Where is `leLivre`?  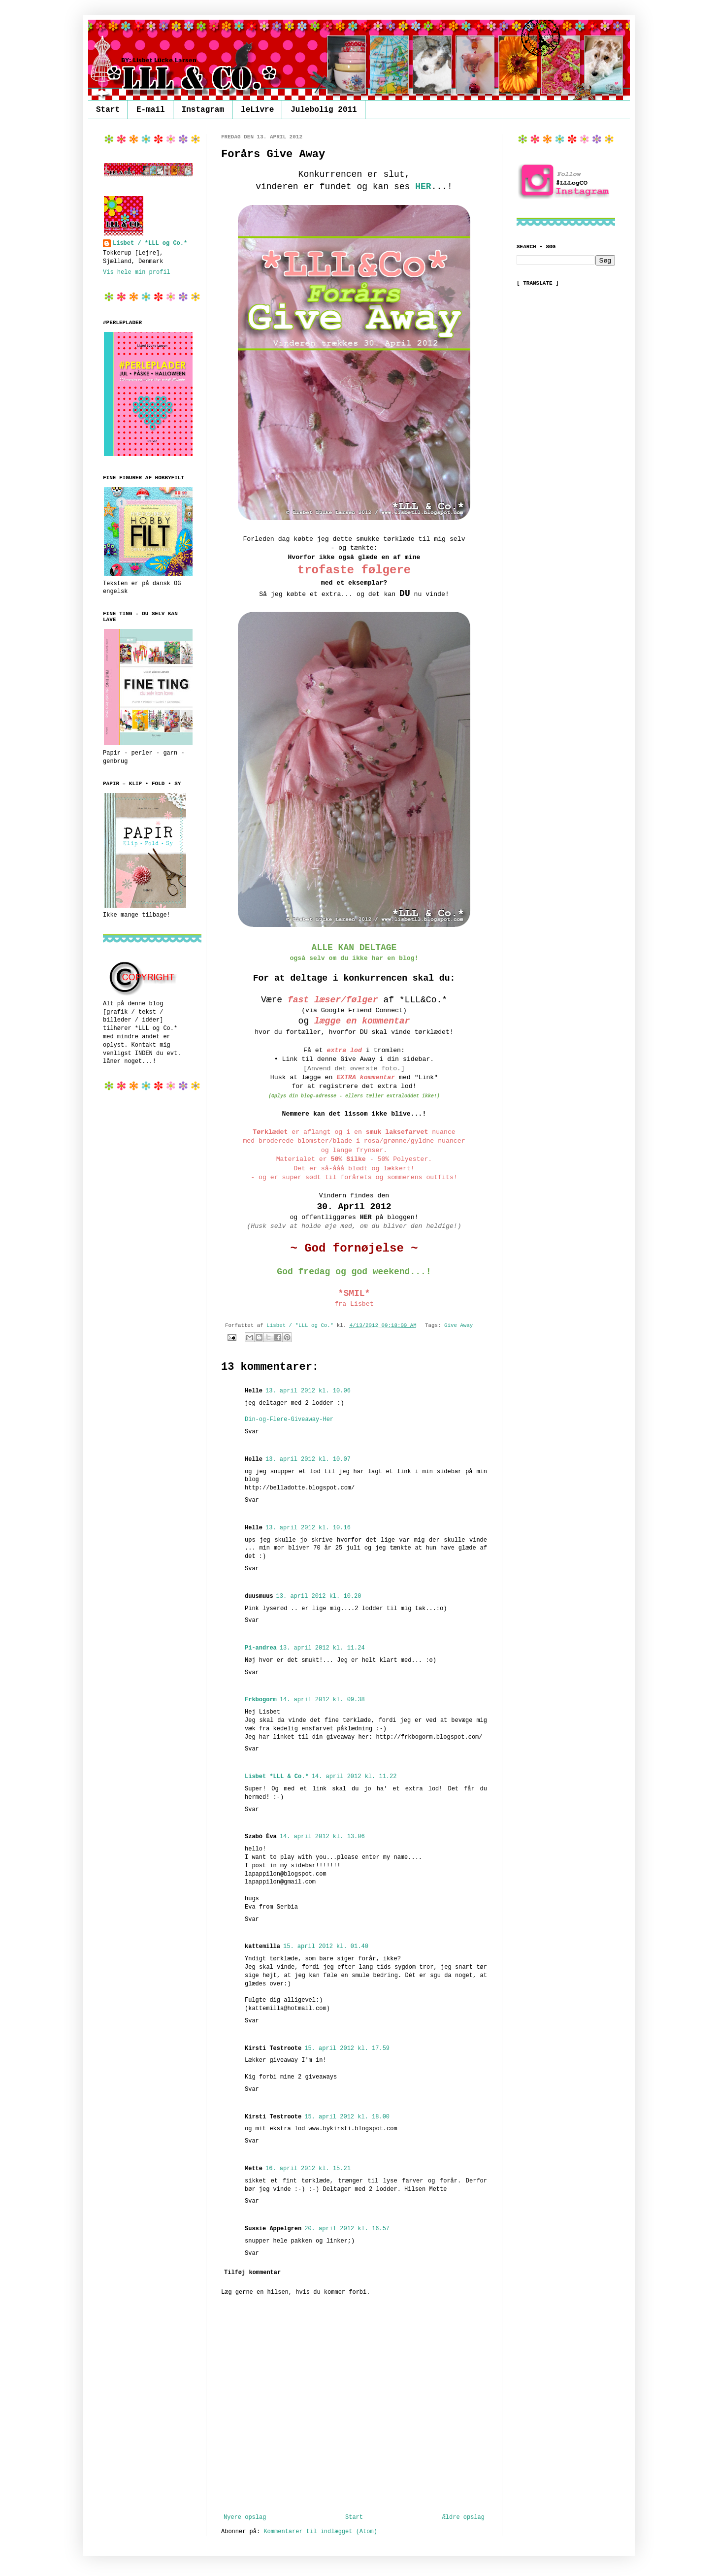 leLivre is located at coordinates (257, 109).